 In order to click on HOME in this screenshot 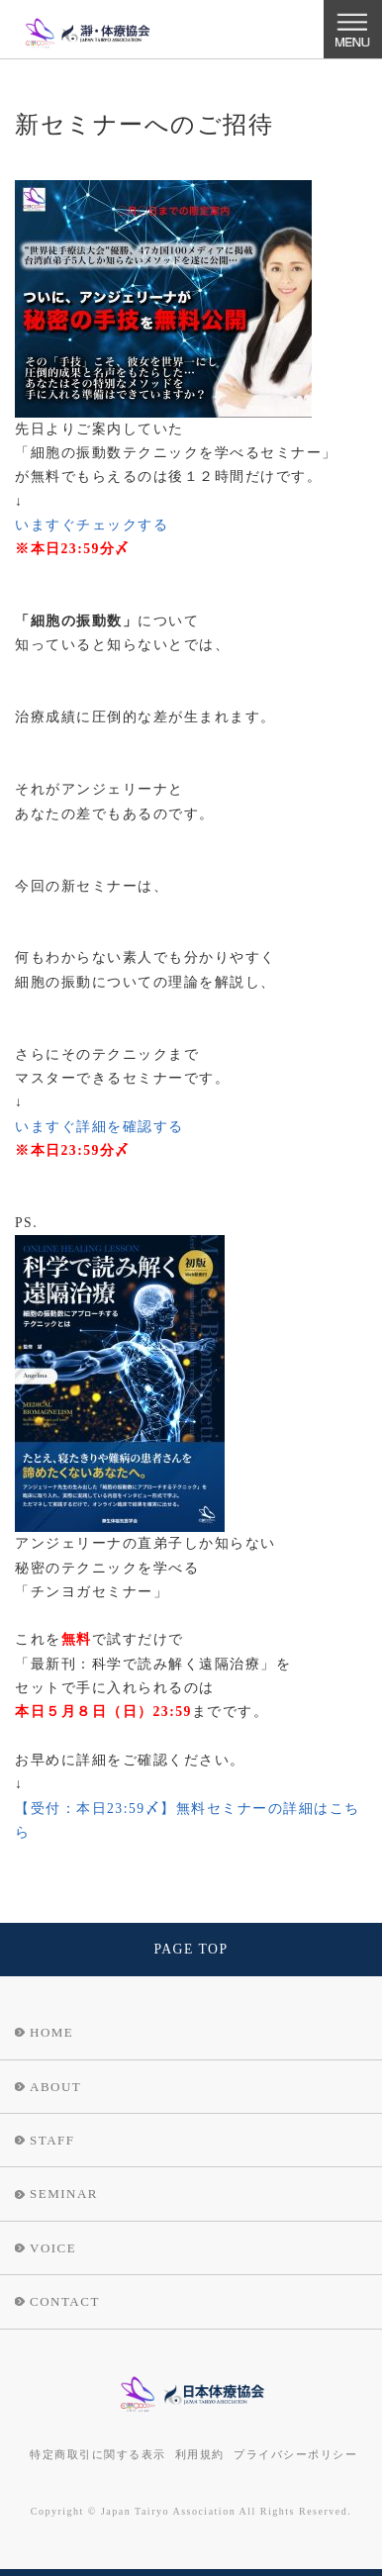, I will do `click(51, 2032)`.